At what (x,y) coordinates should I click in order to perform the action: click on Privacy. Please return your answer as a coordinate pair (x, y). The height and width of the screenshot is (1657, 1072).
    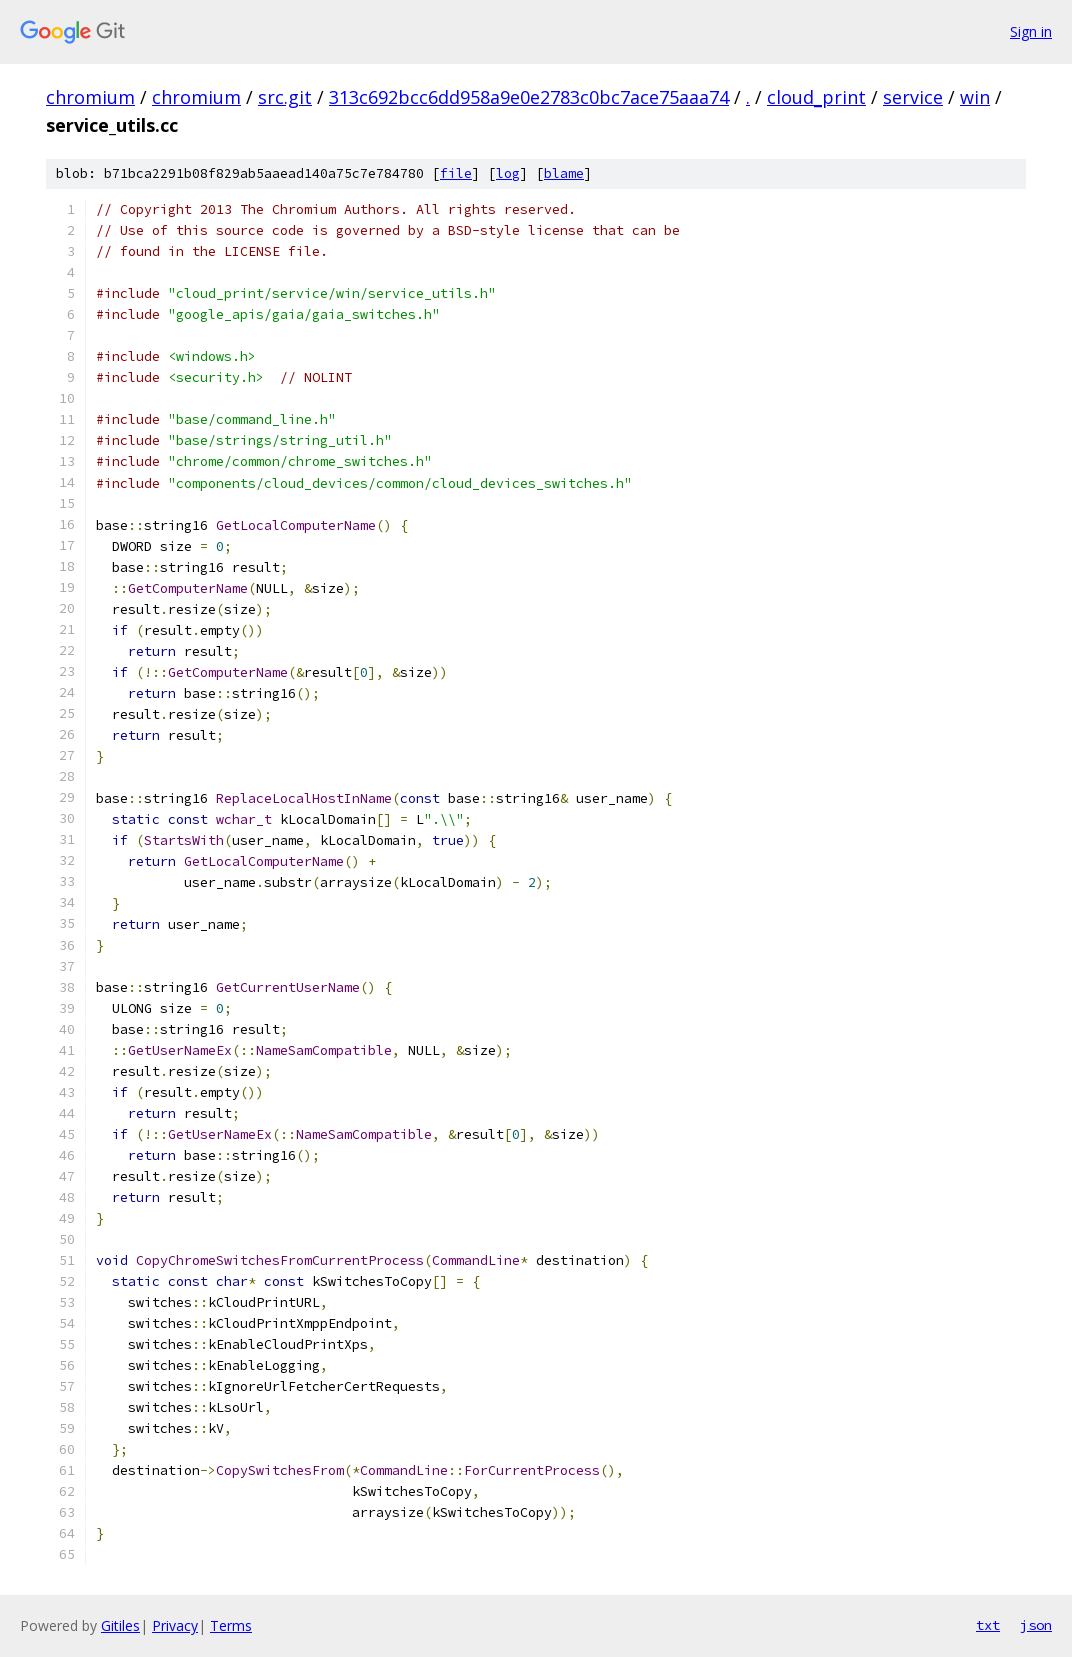
    Looking at the image, I should click on (175, 1625).